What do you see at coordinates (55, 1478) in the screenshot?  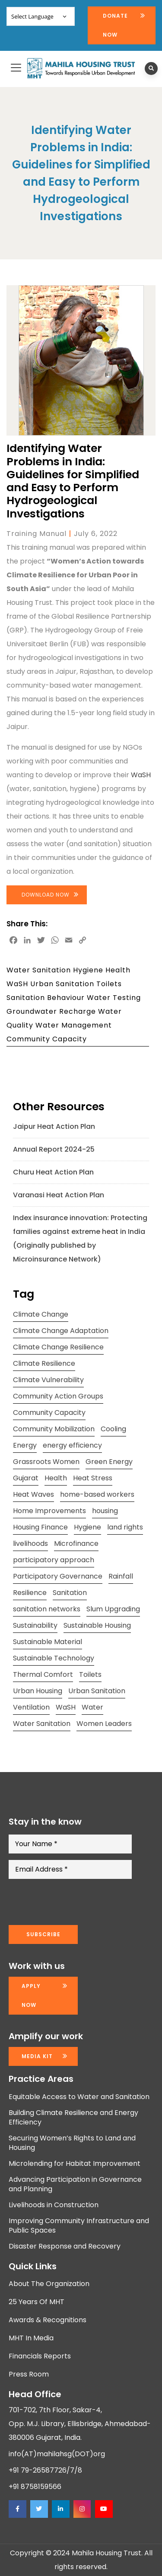 I see `Health [Health (18 items)]` at bounding box center [55, 1478].